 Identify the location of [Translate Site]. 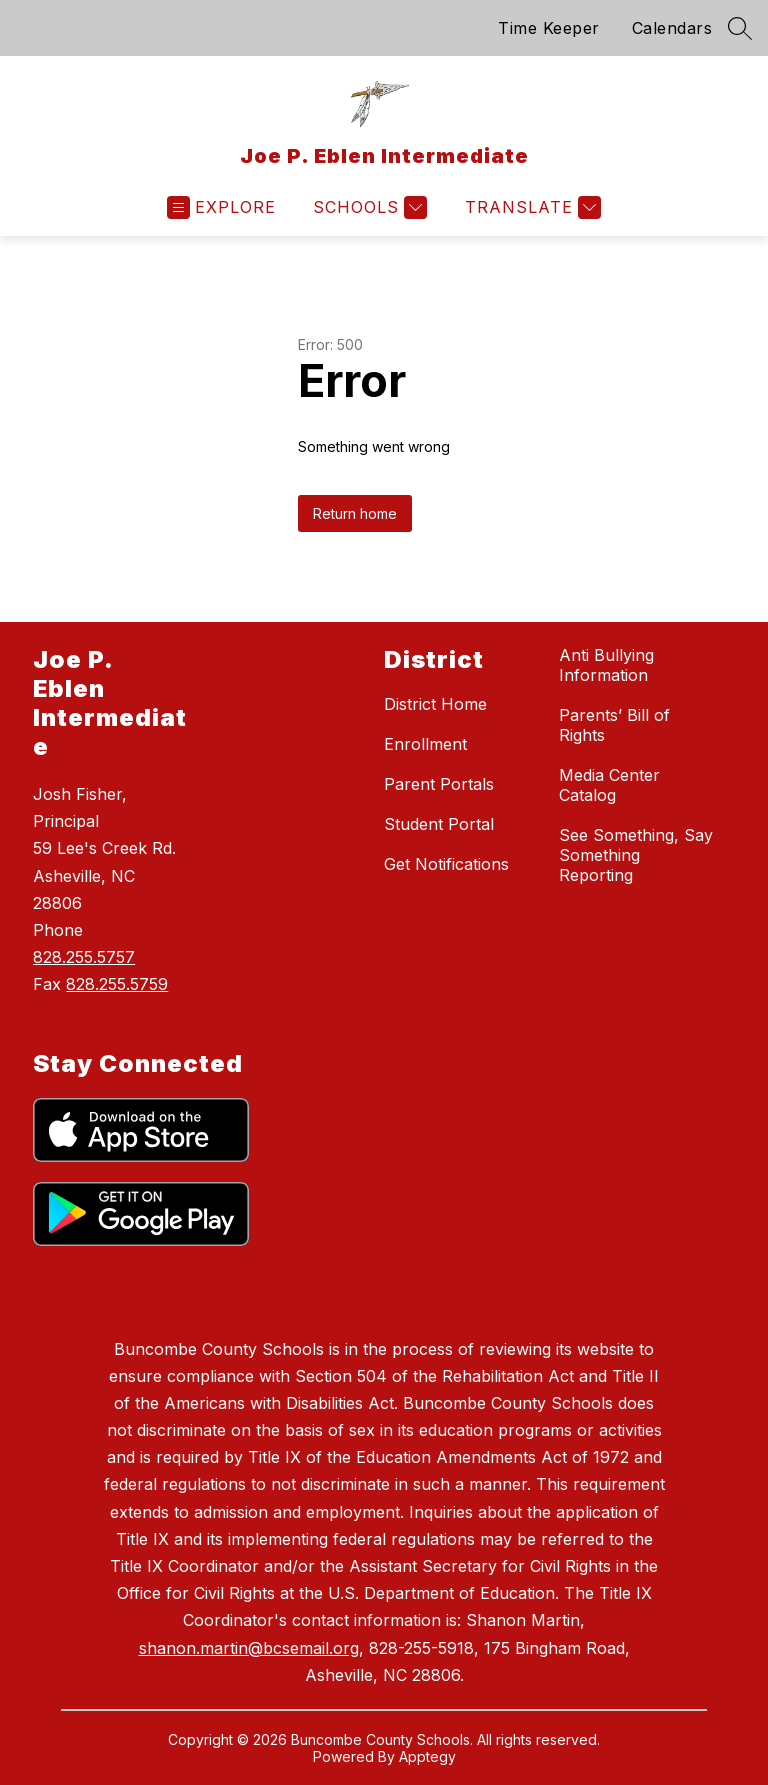
(530, 207).